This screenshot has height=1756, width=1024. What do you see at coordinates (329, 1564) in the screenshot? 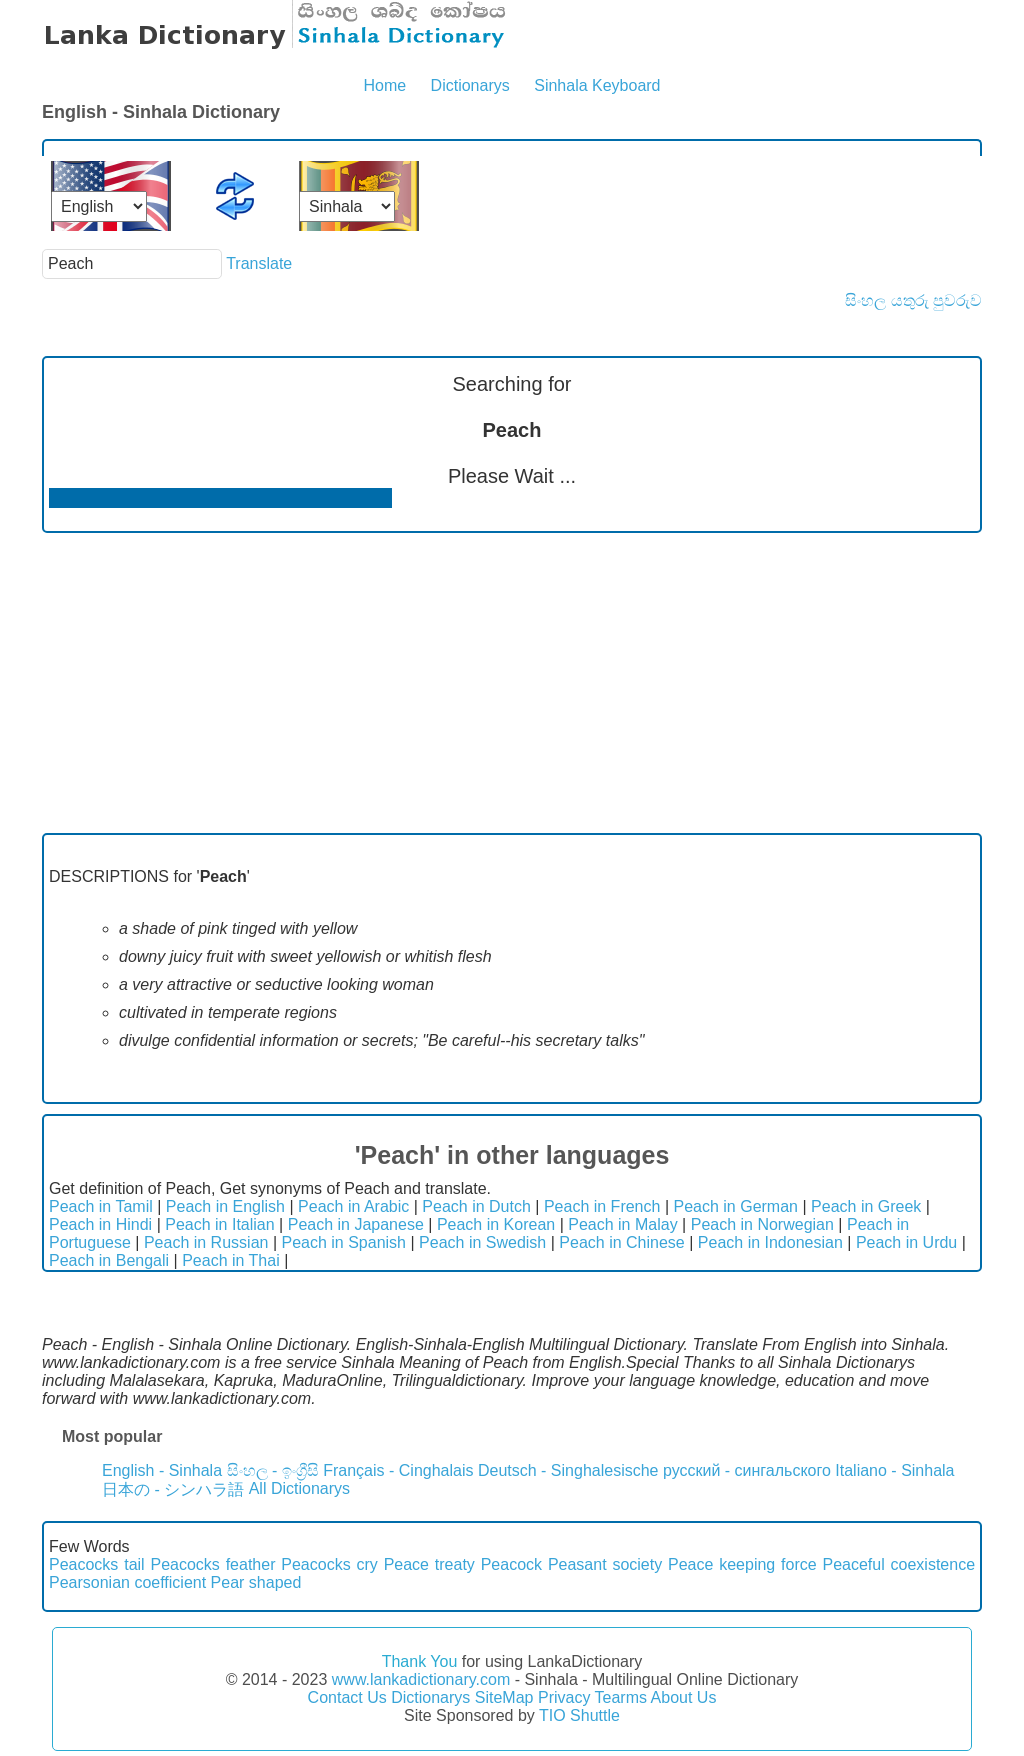
I see `Peacocks cry` at bounding box center [329, 1564].